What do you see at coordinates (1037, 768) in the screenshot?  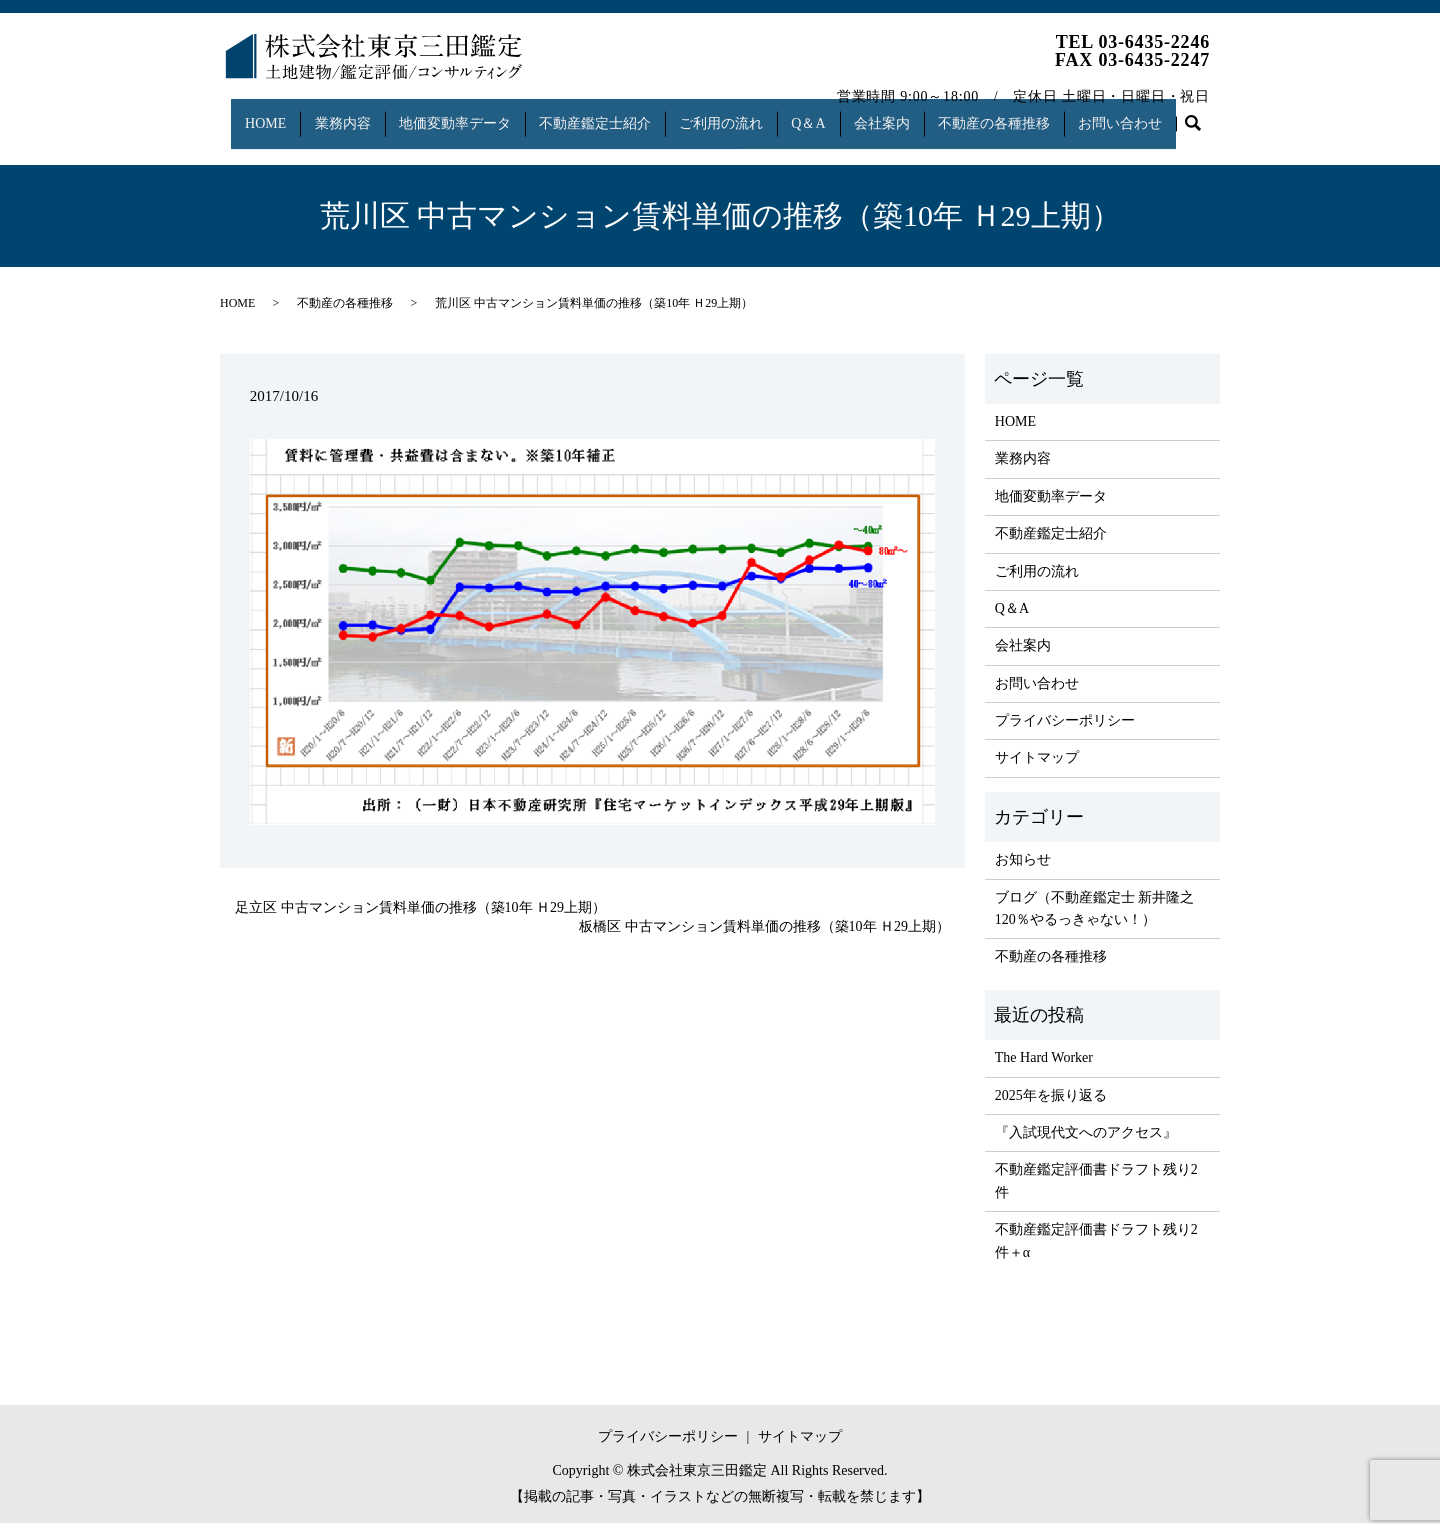 I see `サイトマップ` at bounding box center [1037, 768].